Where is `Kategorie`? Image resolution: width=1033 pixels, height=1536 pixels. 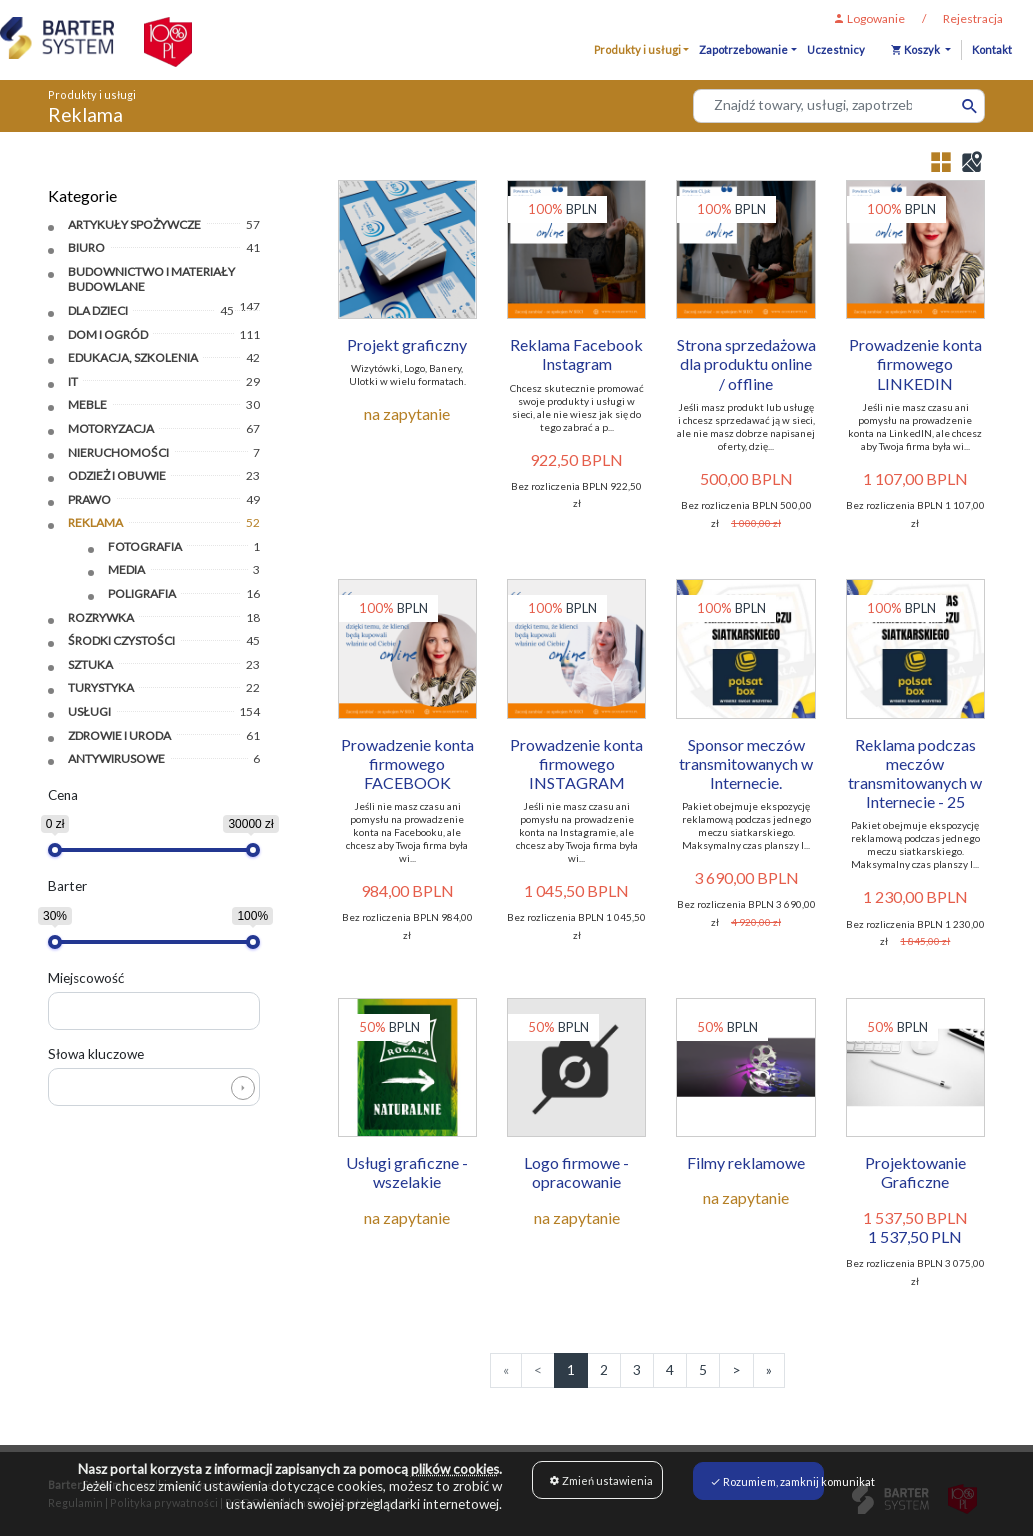 Kategorie is located at coordinates (82, 194).